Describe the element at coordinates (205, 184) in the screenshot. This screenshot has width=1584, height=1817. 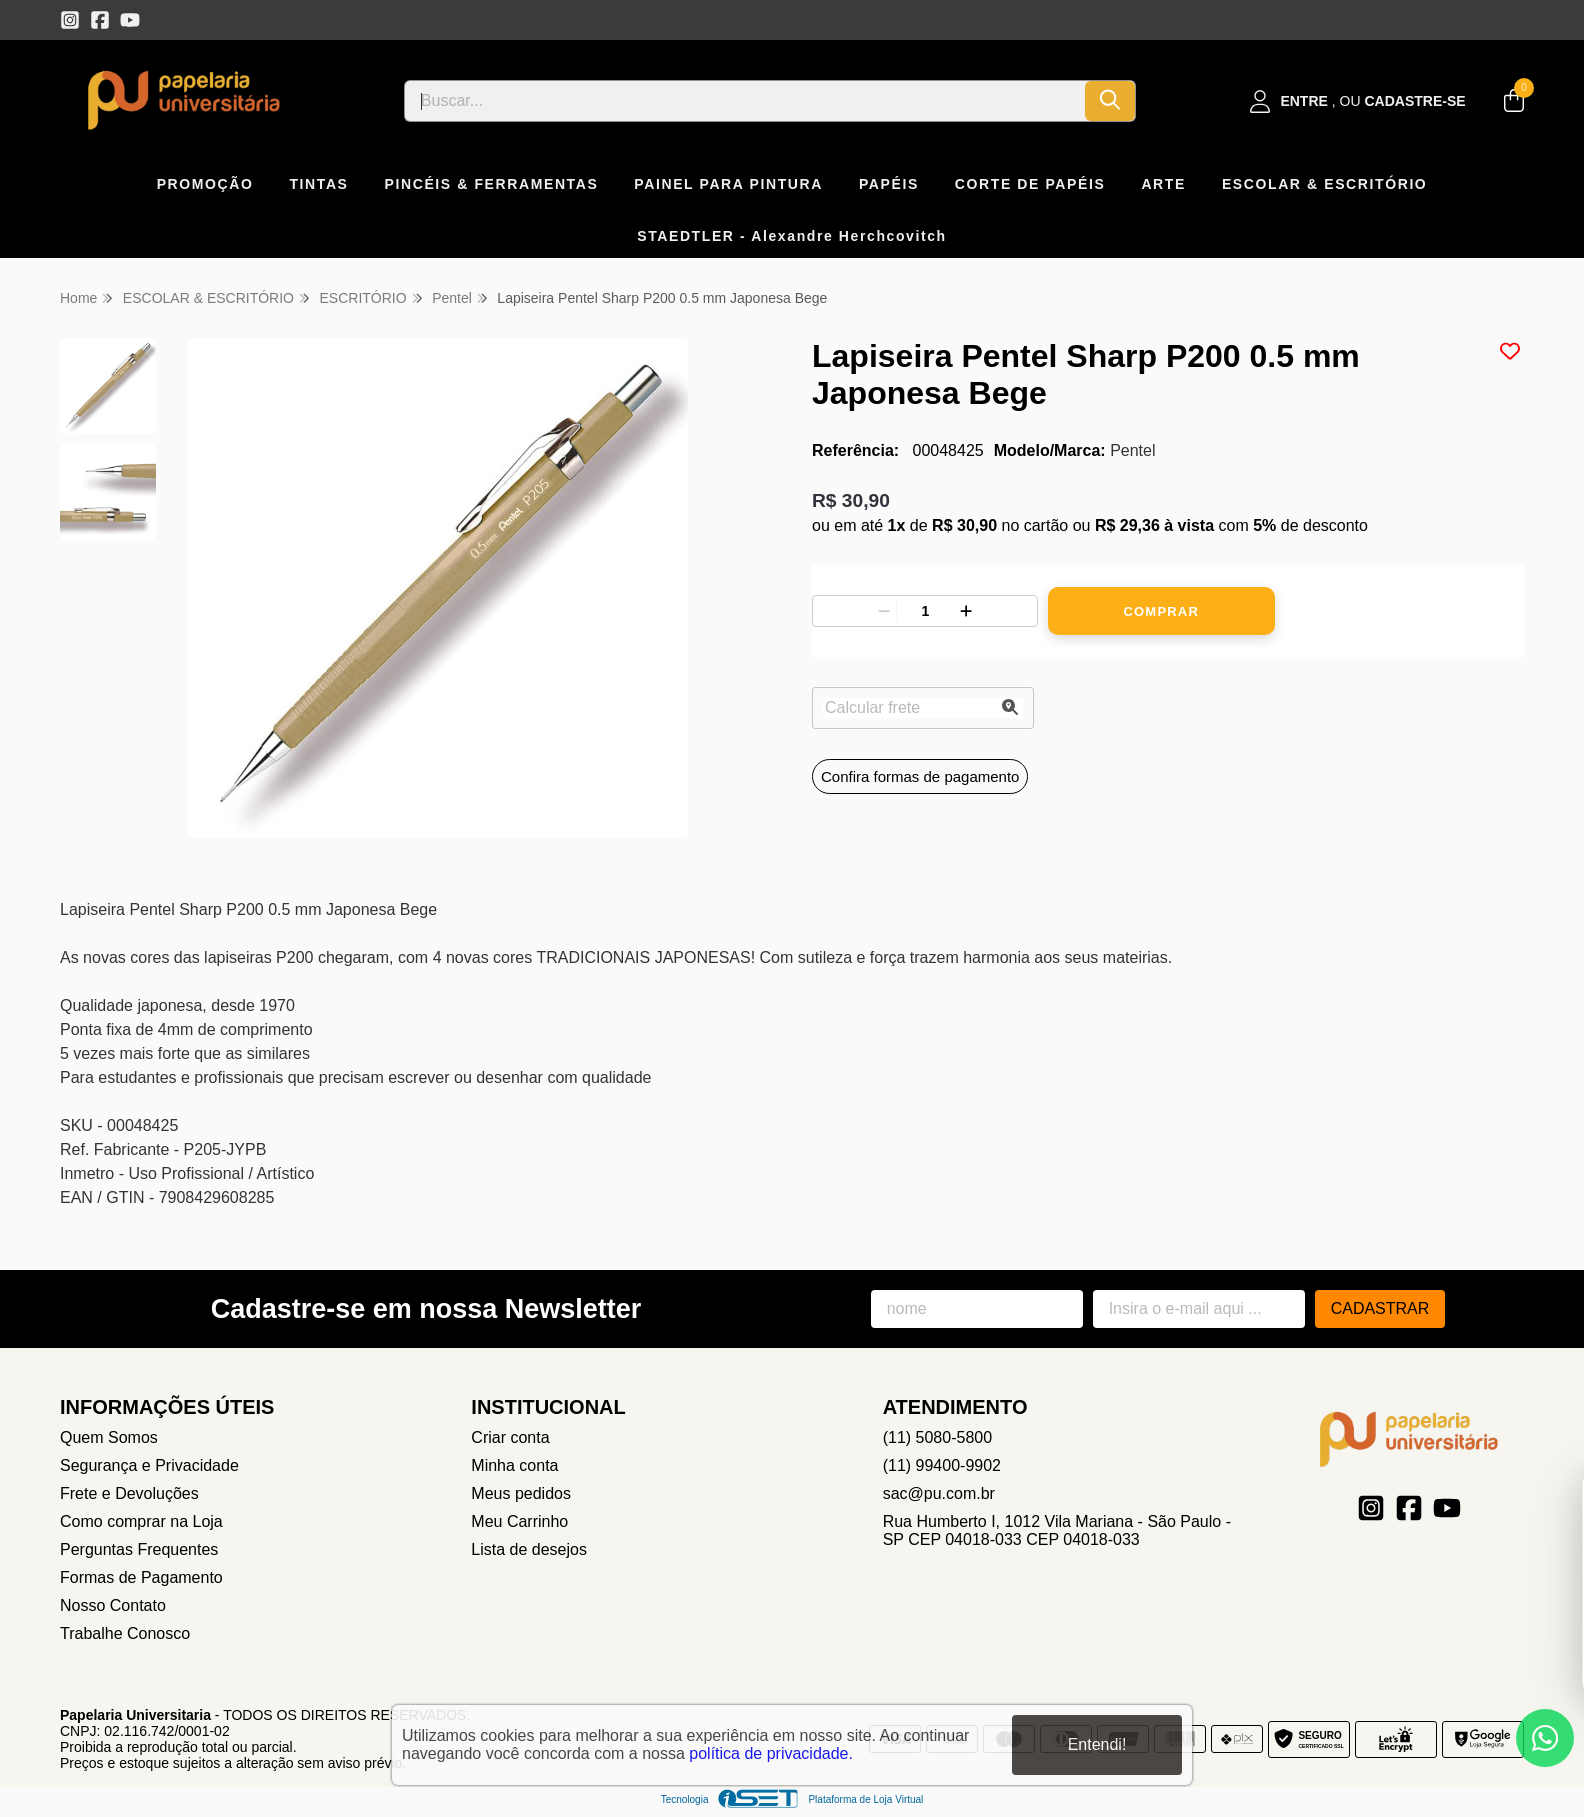
I see `PROMOÇÃO` at that location.